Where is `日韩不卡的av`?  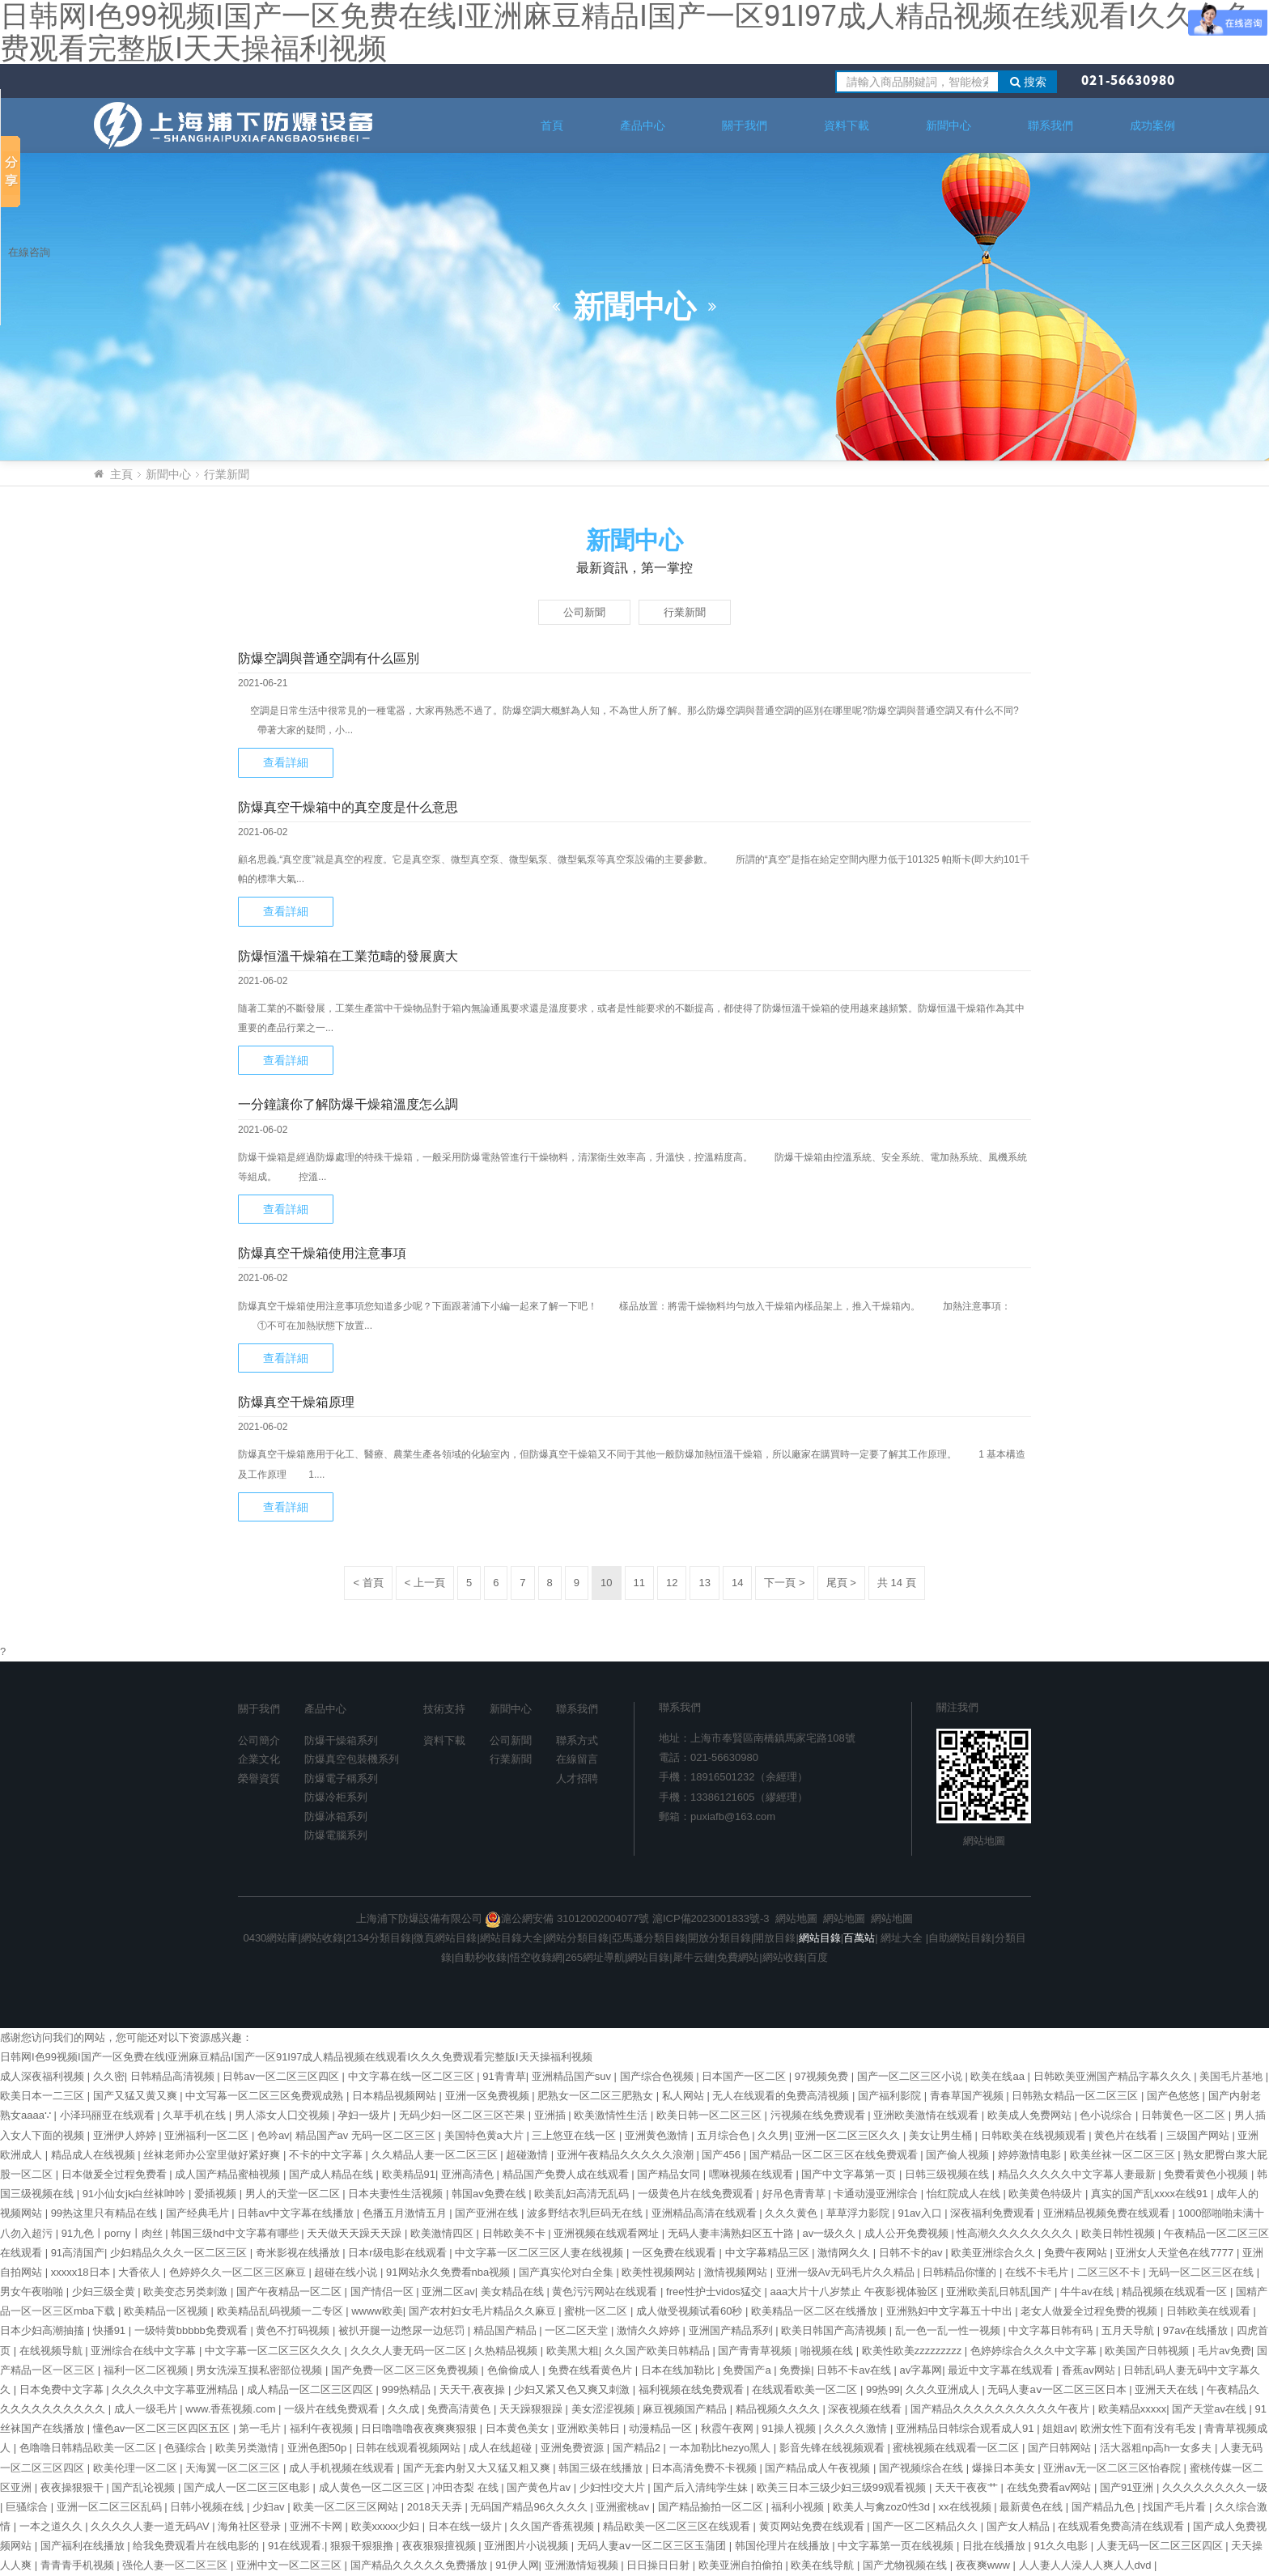 日韩不卡的av is located at coordinates (912, 2253).